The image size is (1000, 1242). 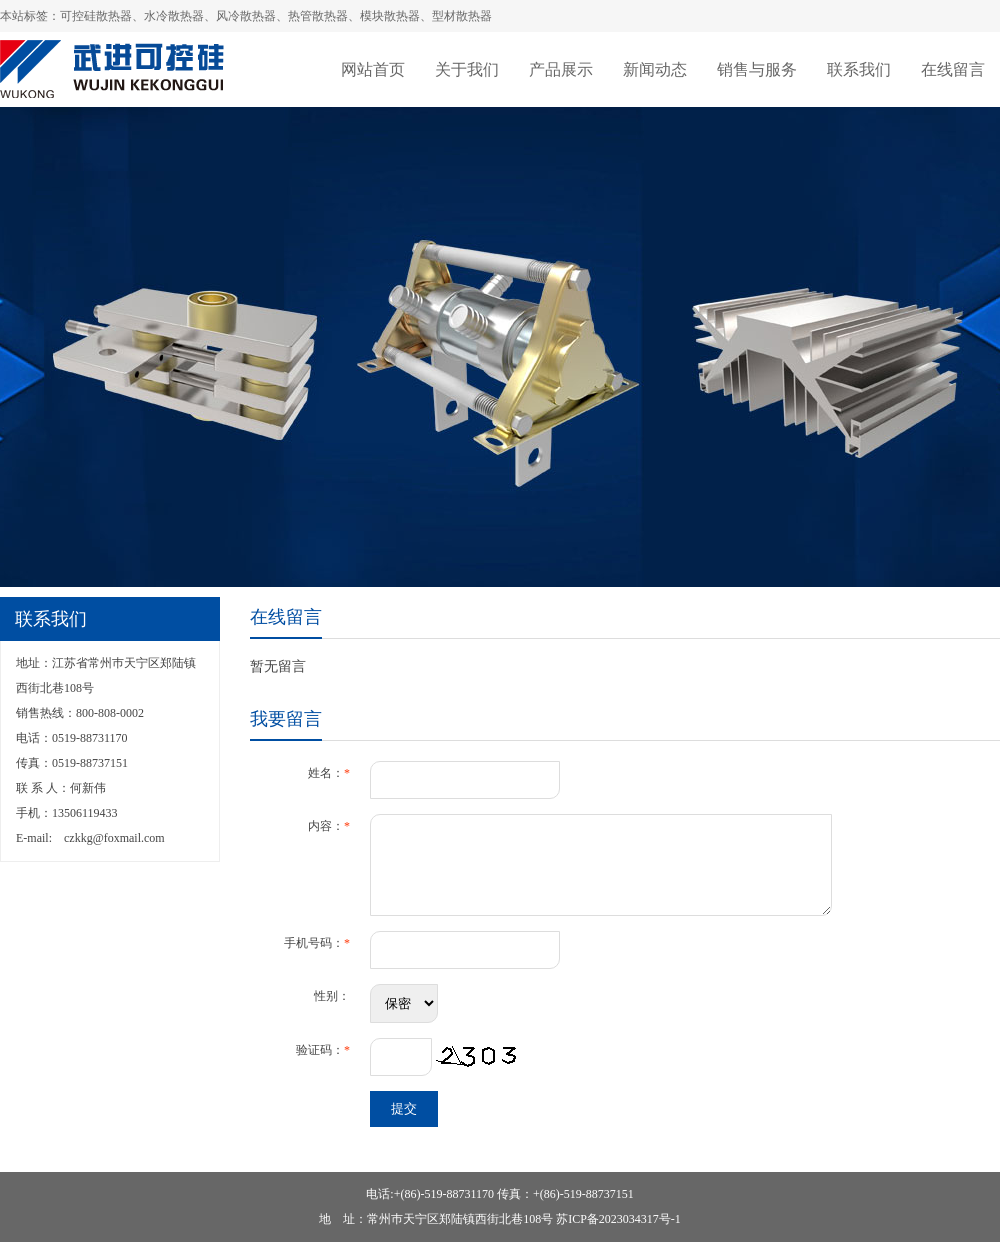 What do you see at coordinates (373, 69) in the screenshot?
I see `网站首页` at bounding box center [373, 69].